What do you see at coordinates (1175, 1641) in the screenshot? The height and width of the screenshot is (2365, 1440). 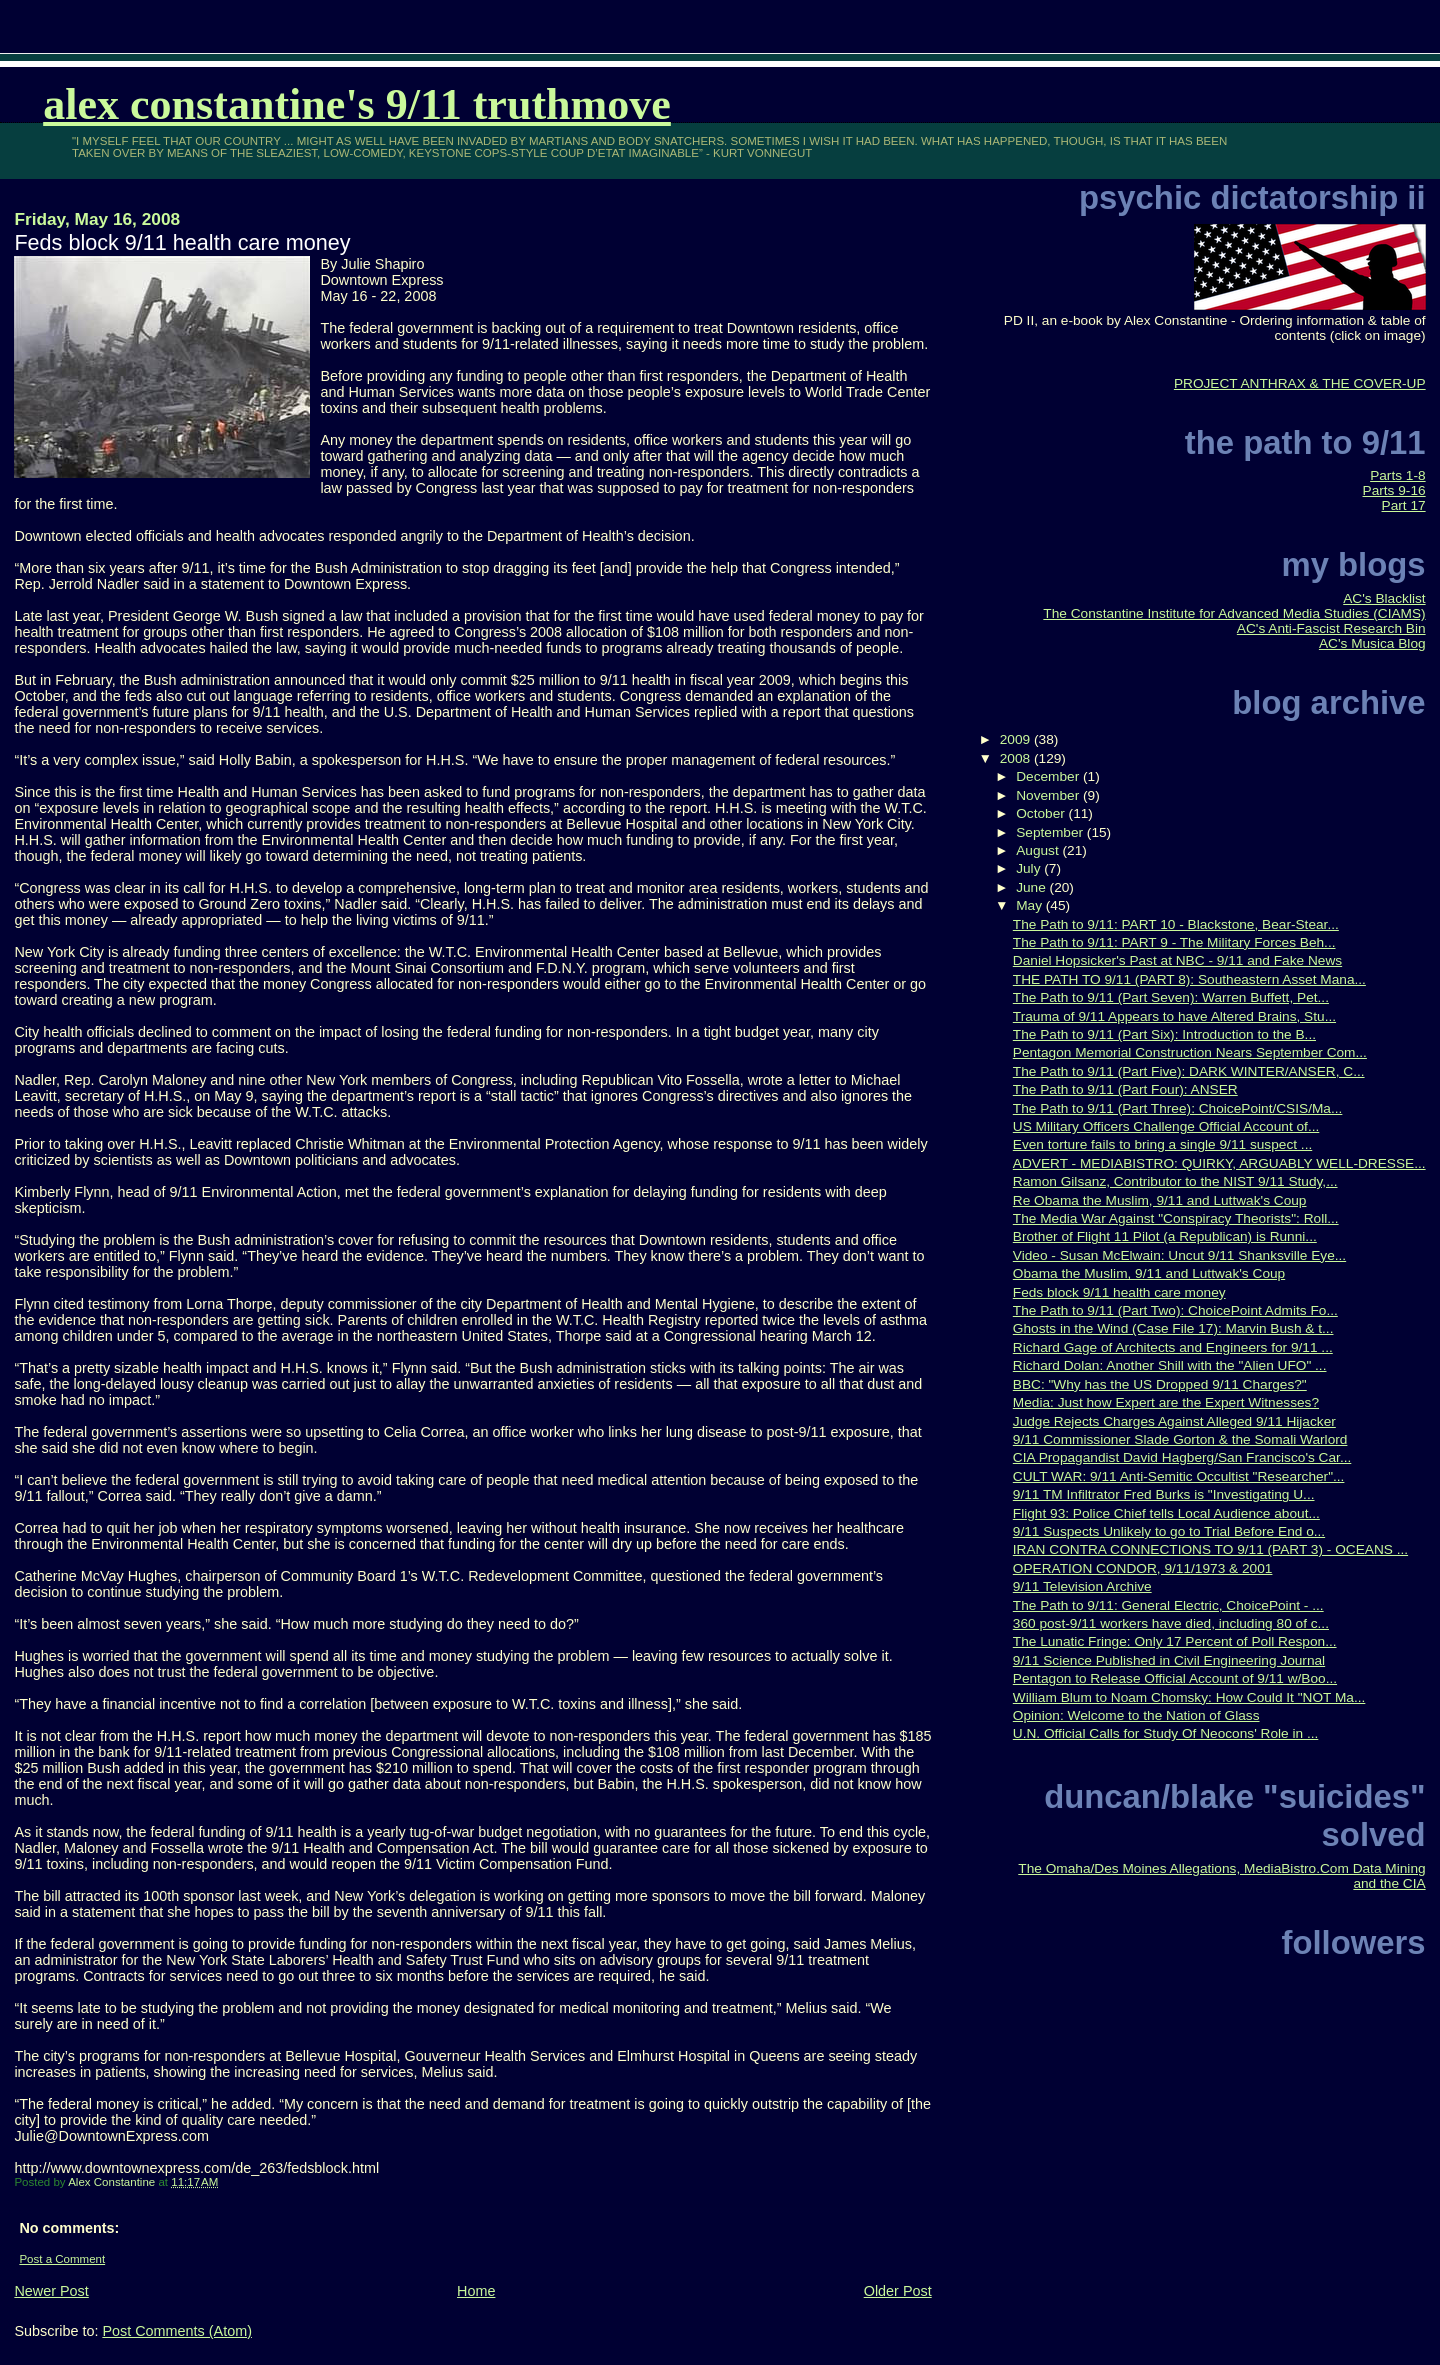 I see `The Lunatic Fringe: Only 17 Percent of Poll Respon...` at bounding box center [1175, 1641].